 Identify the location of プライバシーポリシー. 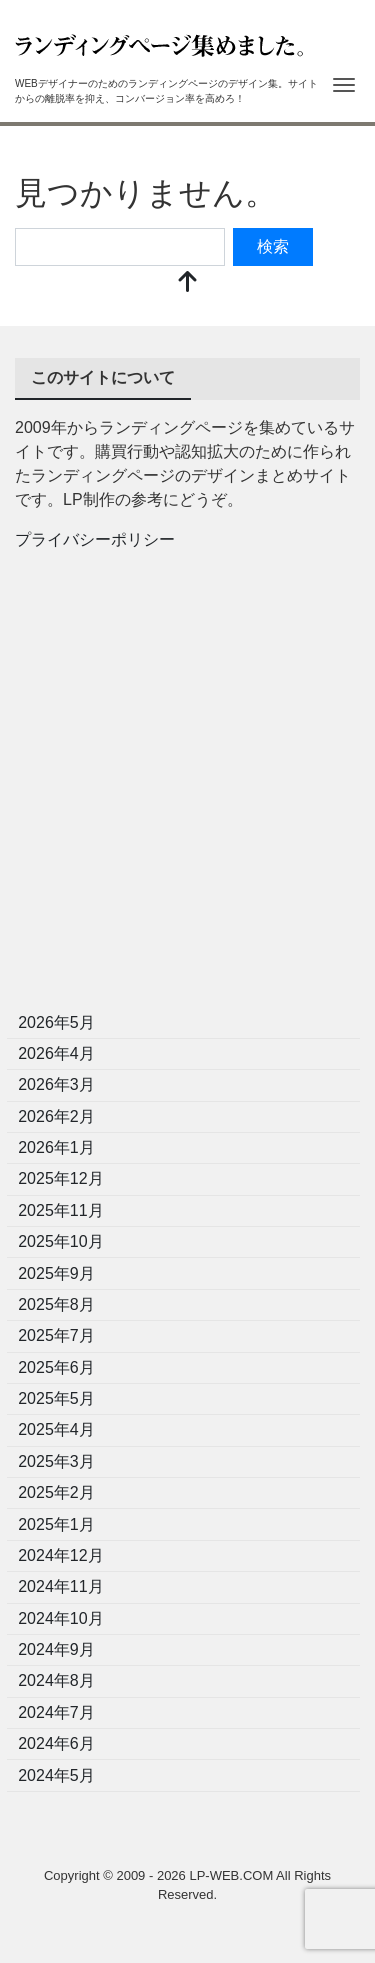
(95, 539).